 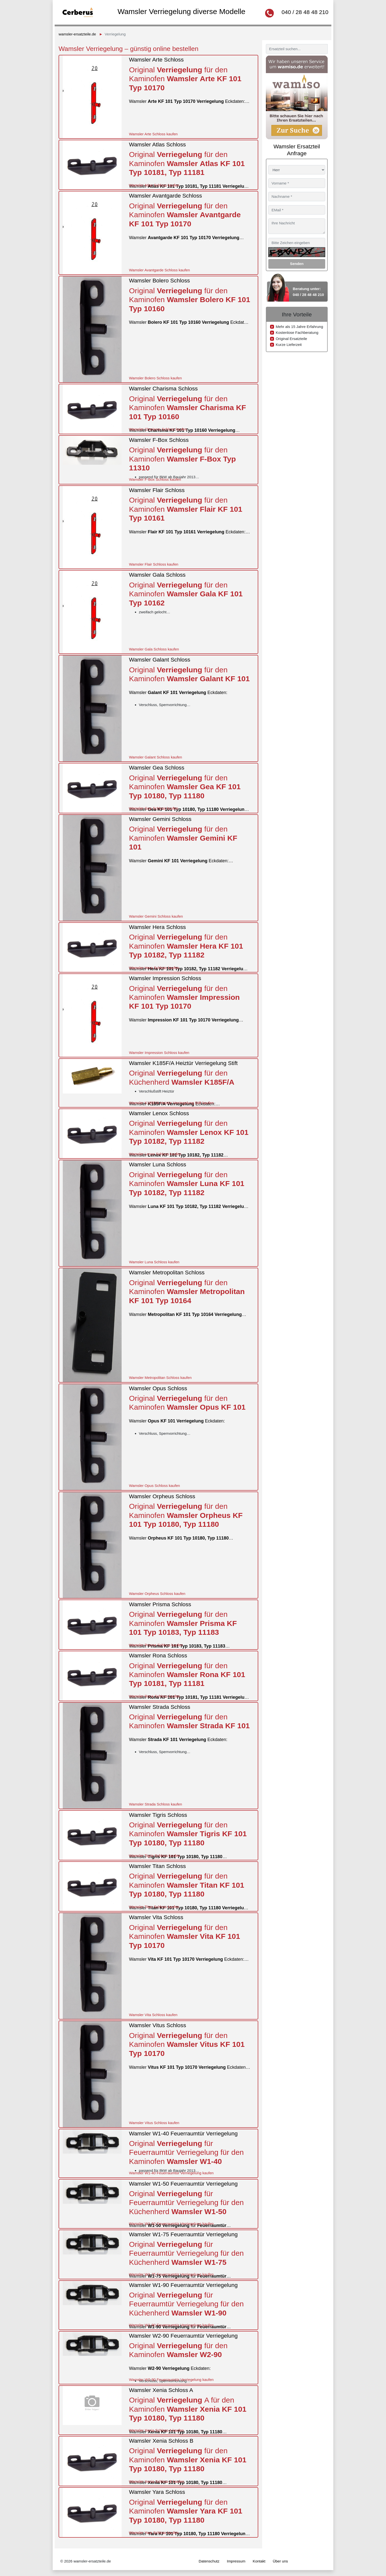 I want to click on Wamsler W1-75 Feuerraumtür Verriegelung kaufen, so click(x=171, y=2274).